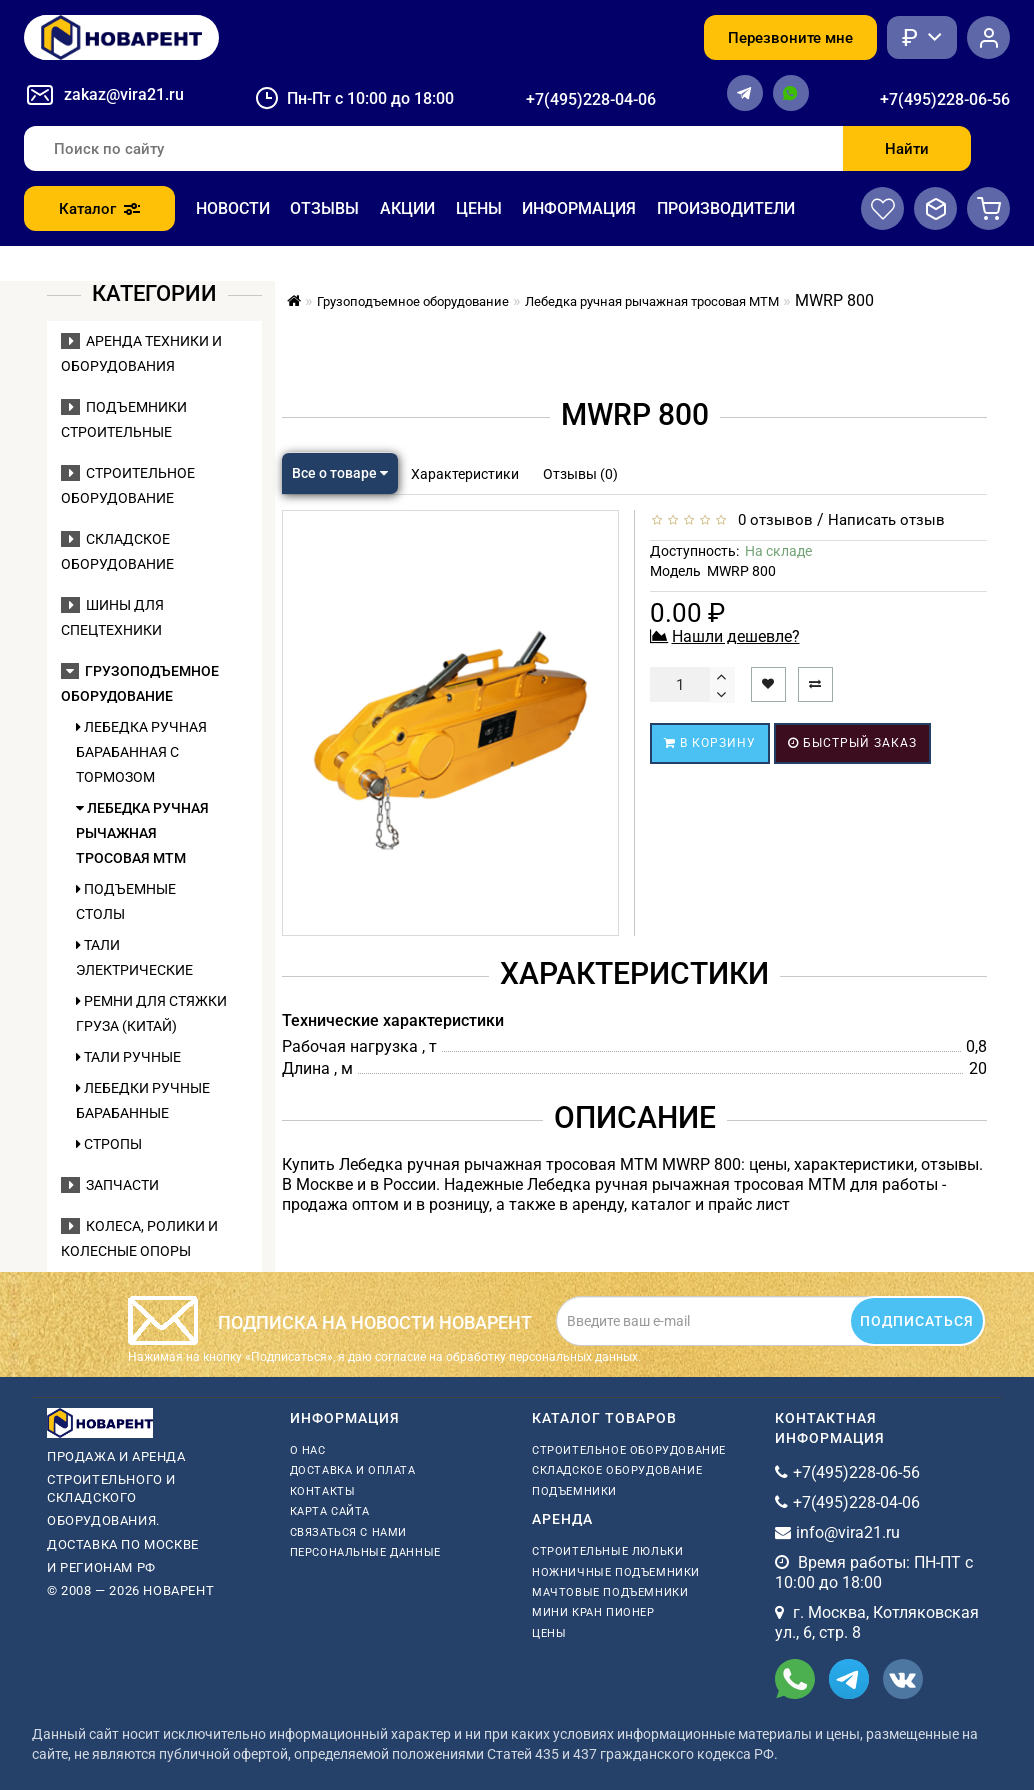 The height and width of the screenshot is (1790, 1034). Describe the element at coordinates (134, 957) in the screenshot. I see `Тали электрические` at that location.